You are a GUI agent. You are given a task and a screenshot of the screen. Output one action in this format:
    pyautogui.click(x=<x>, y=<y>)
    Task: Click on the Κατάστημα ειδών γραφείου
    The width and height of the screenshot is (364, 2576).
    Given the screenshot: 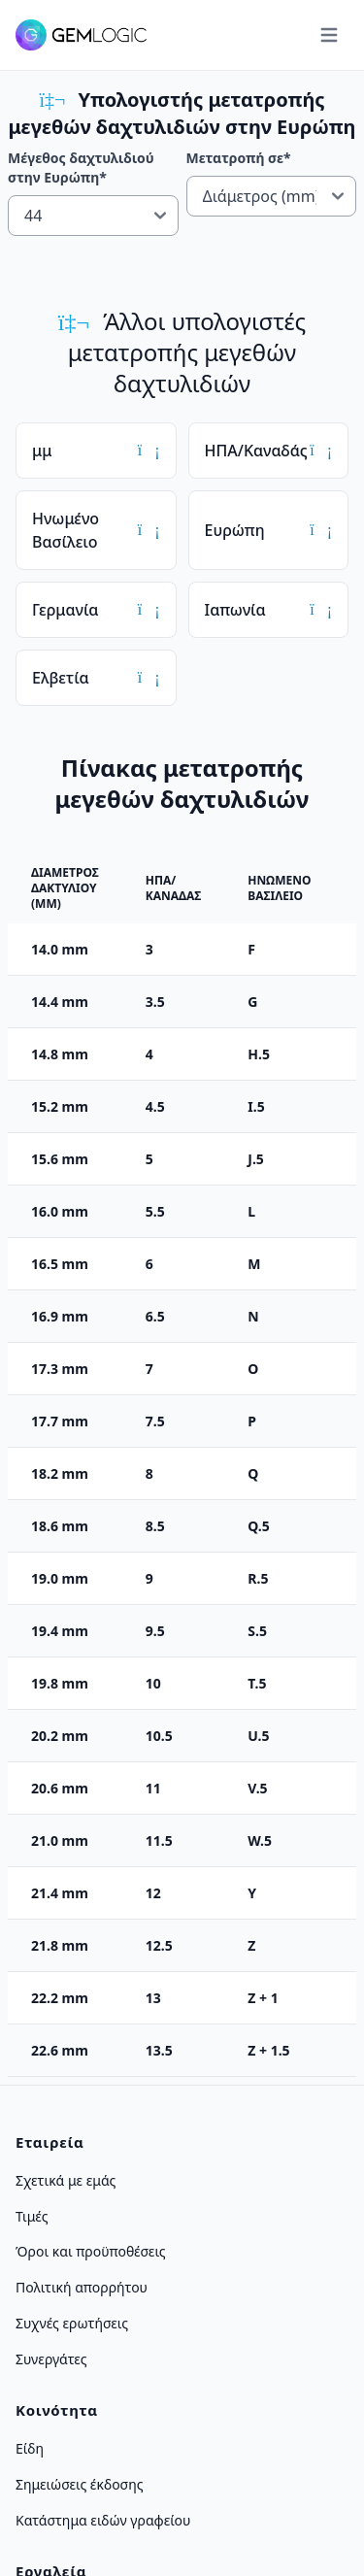 What is the action you would take?
    pyautogui.click(x=103, y=2519)
    